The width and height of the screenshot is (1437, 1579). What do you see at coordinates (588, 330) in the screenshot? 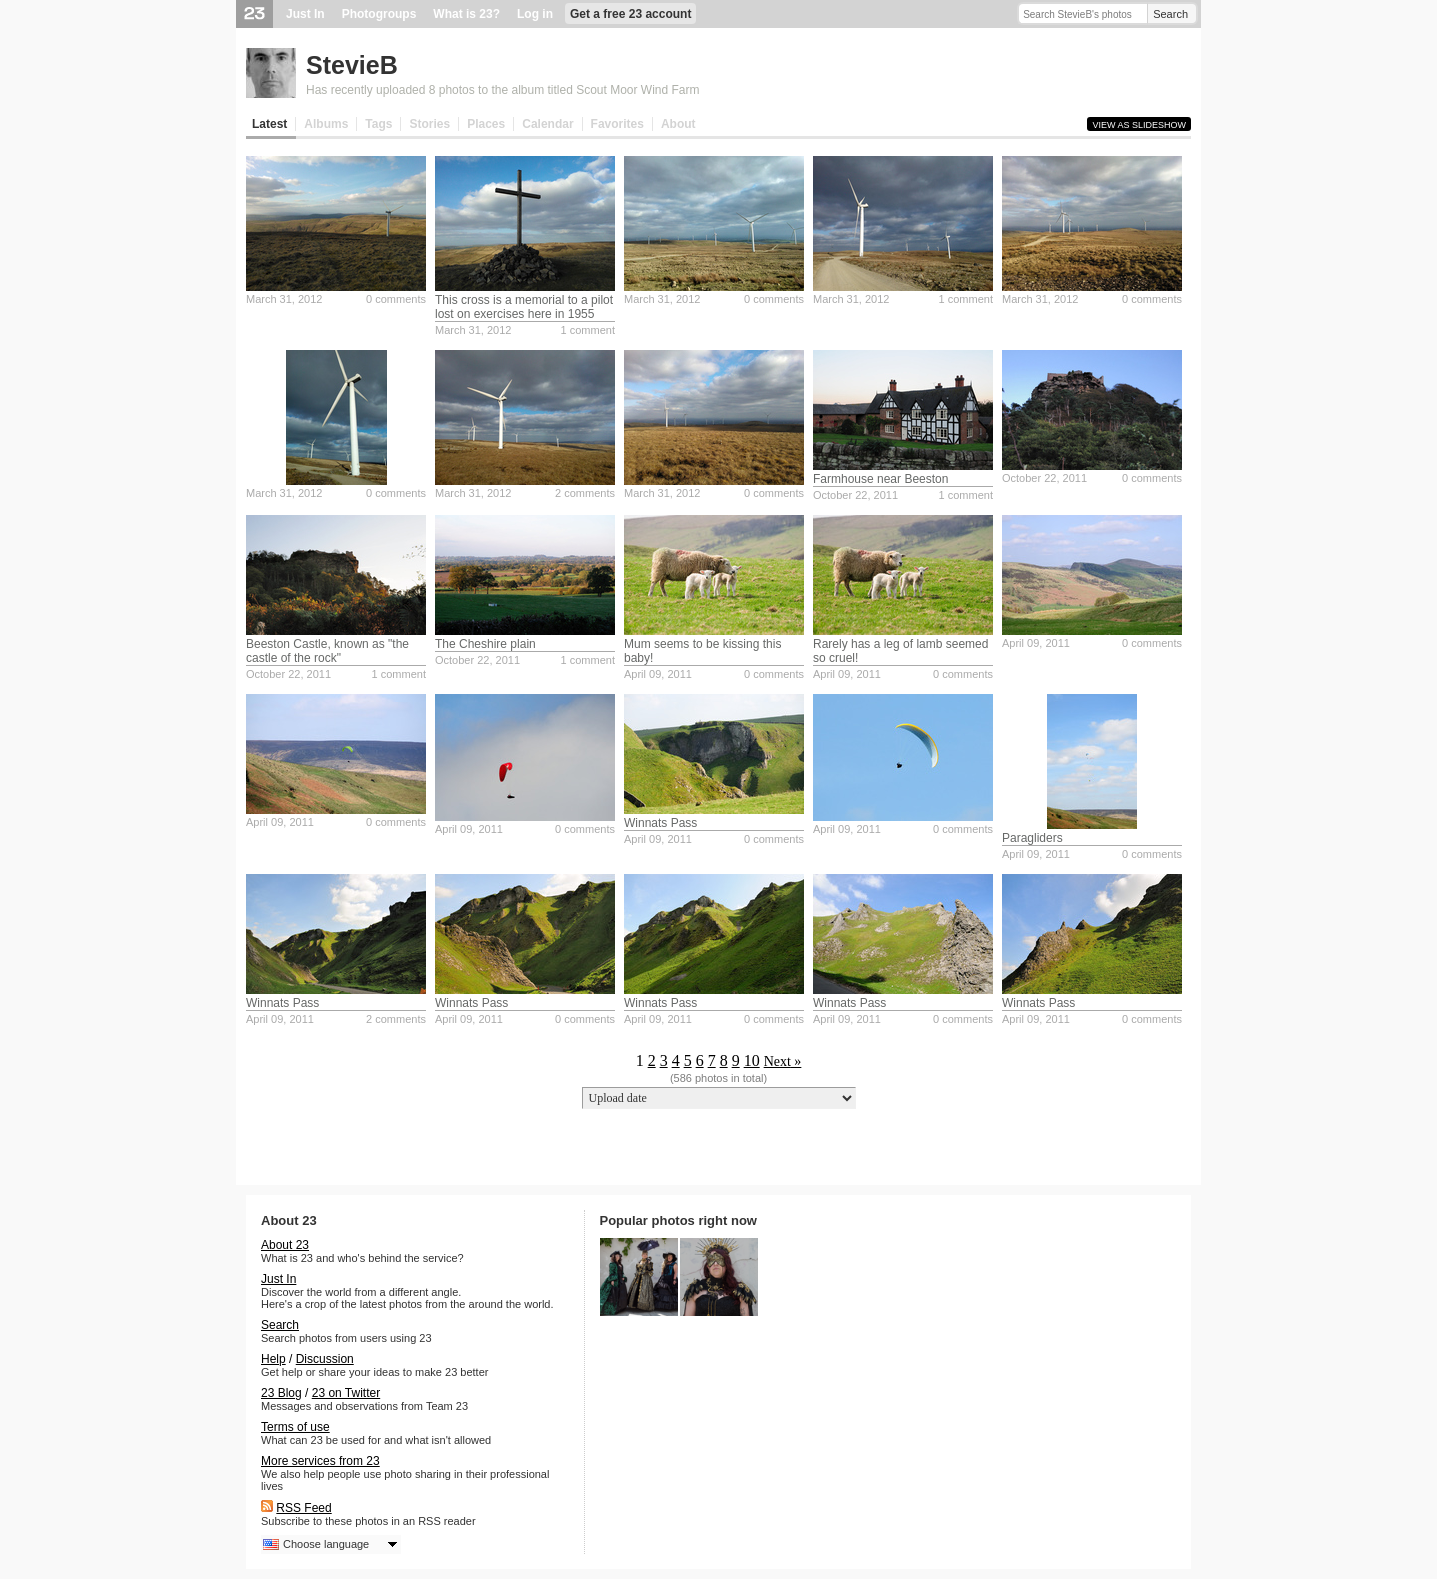
I see `1 comment` at bounding box center [588, 330].